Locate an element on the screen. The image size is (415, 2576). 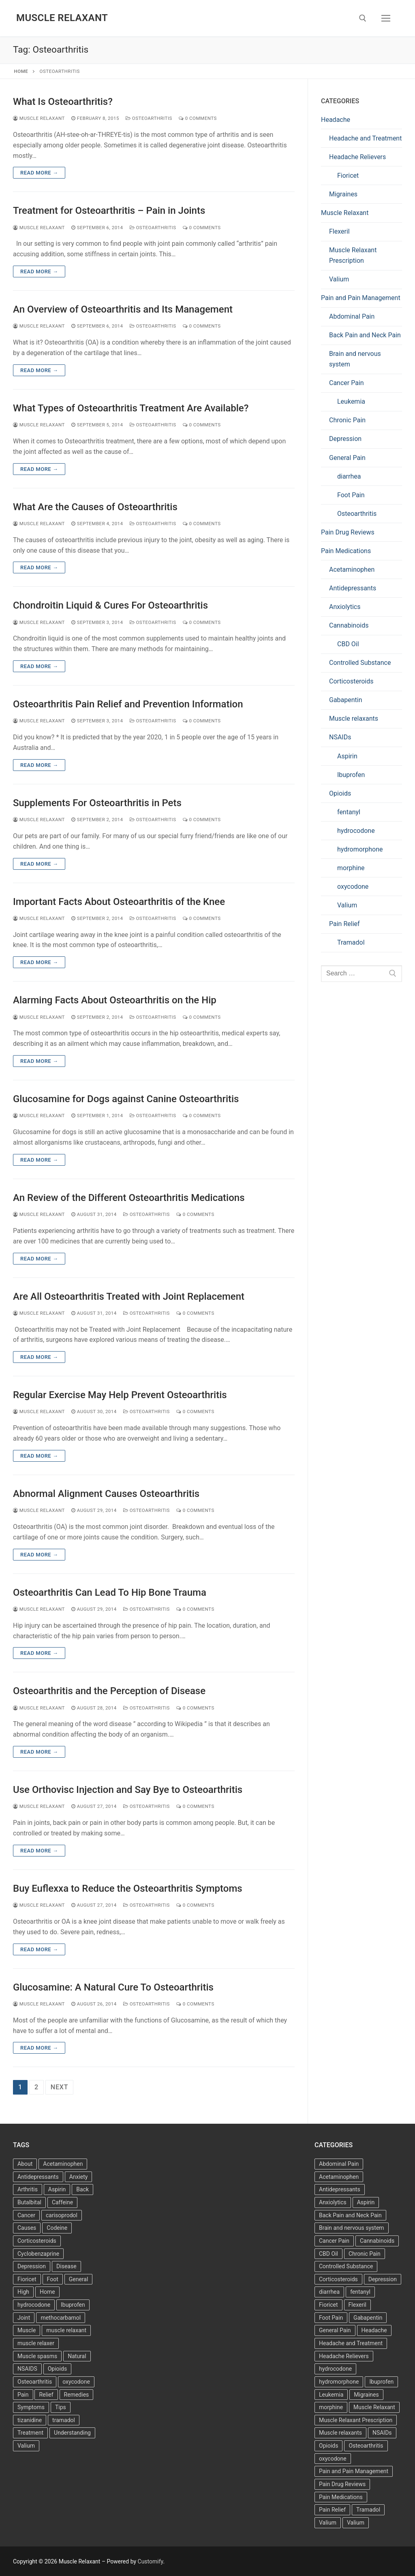
Osteoarthritis Pain Relief and Prevention Information is located at coordinates (128, 704).